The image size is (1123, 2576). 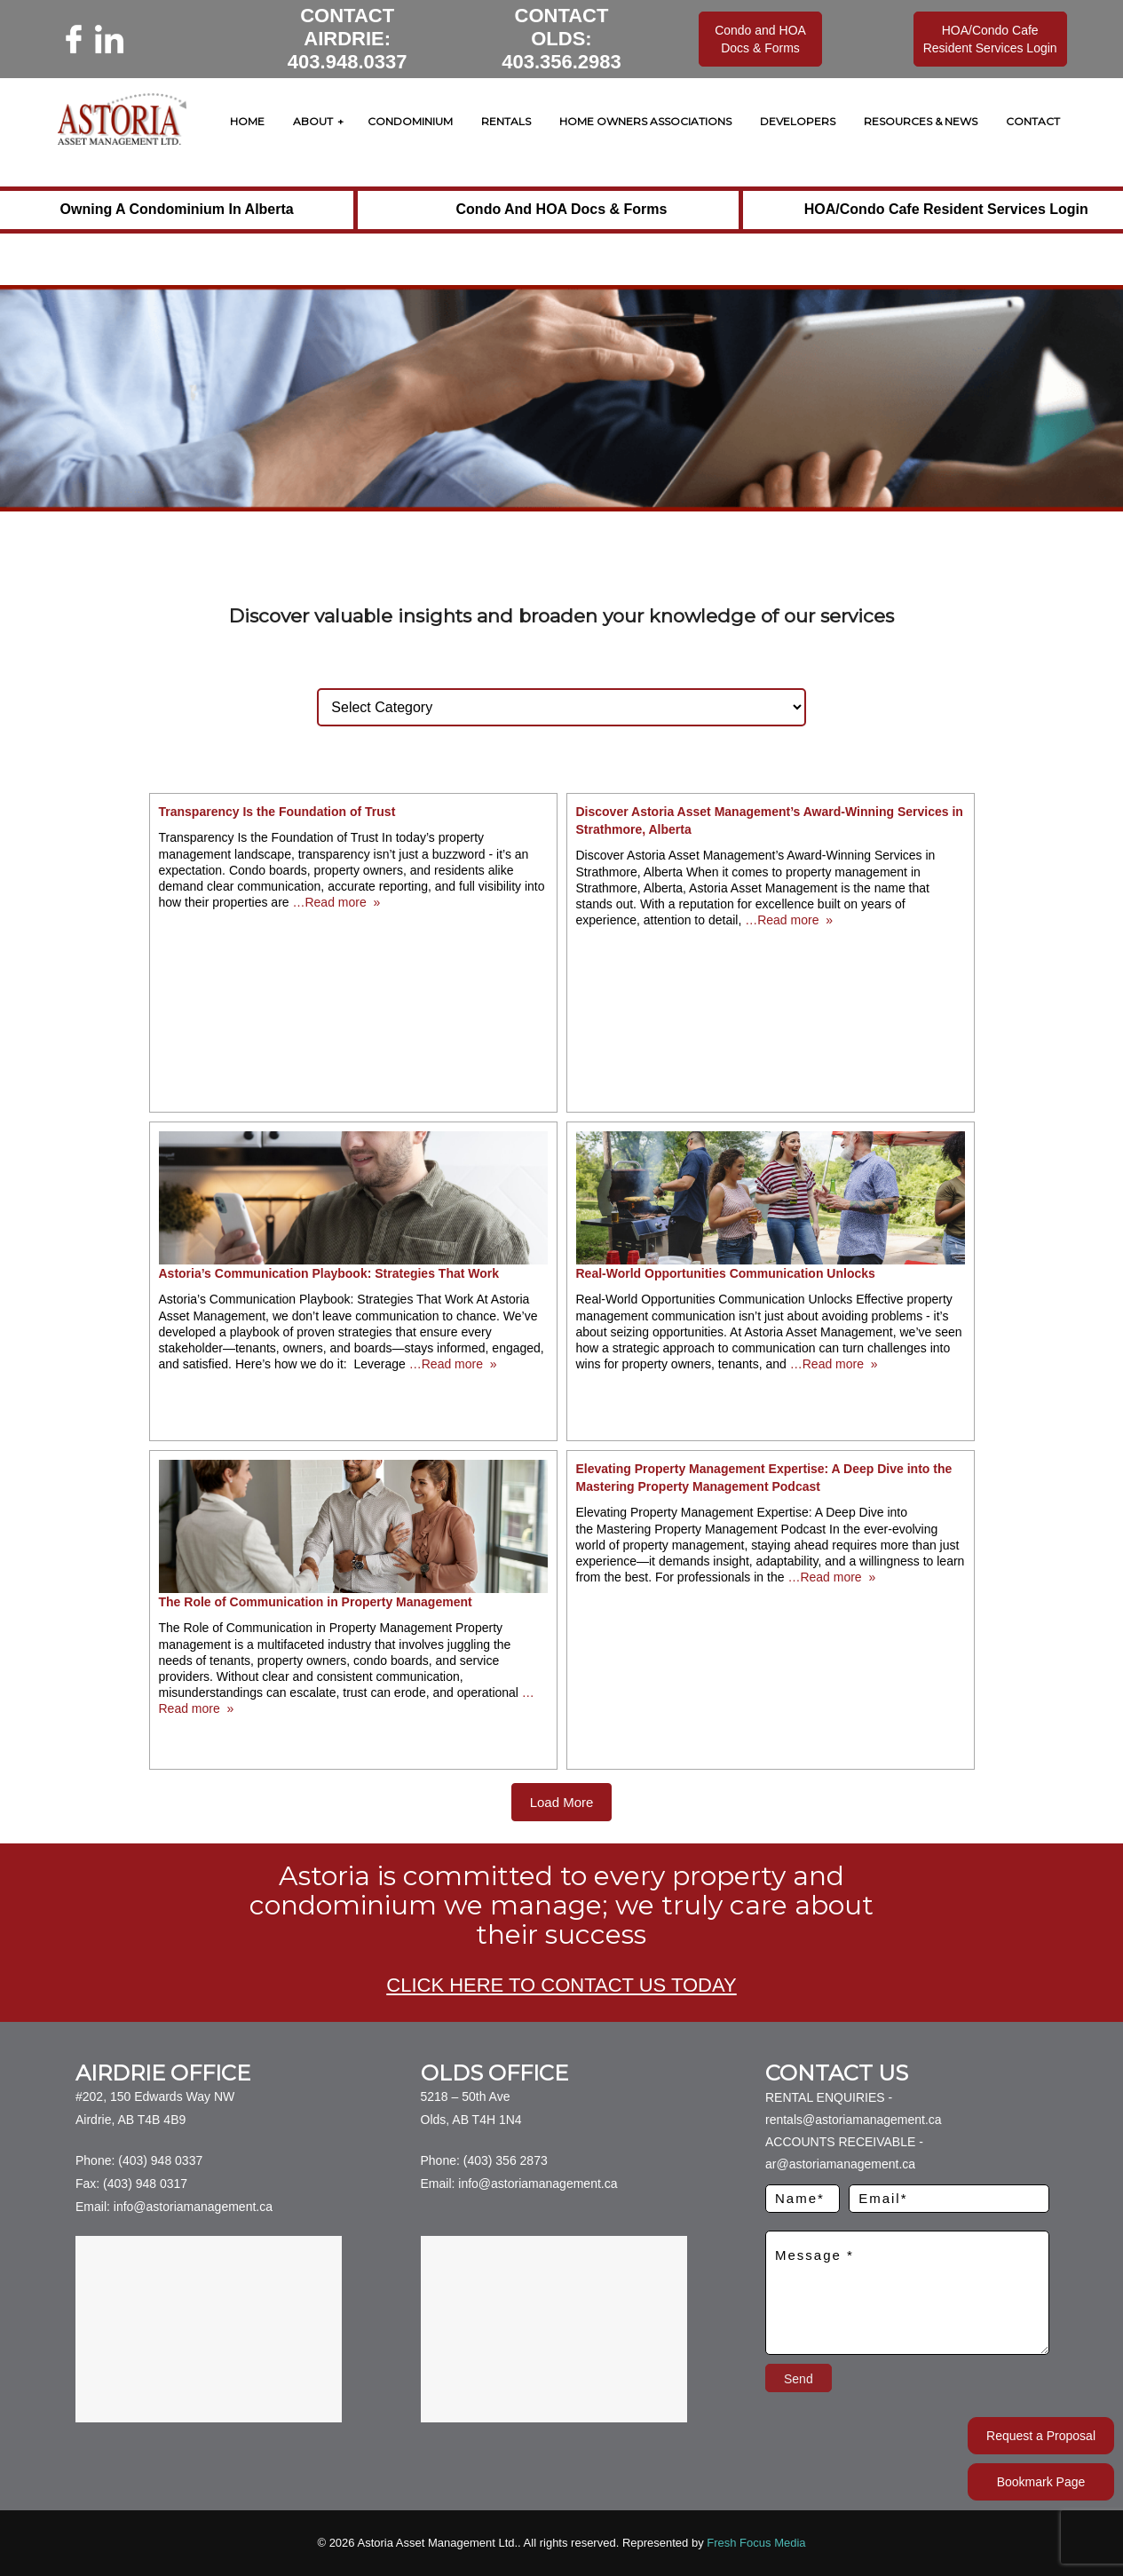 I want to click on Bookmark Page, so click(x=1041, y=2482).